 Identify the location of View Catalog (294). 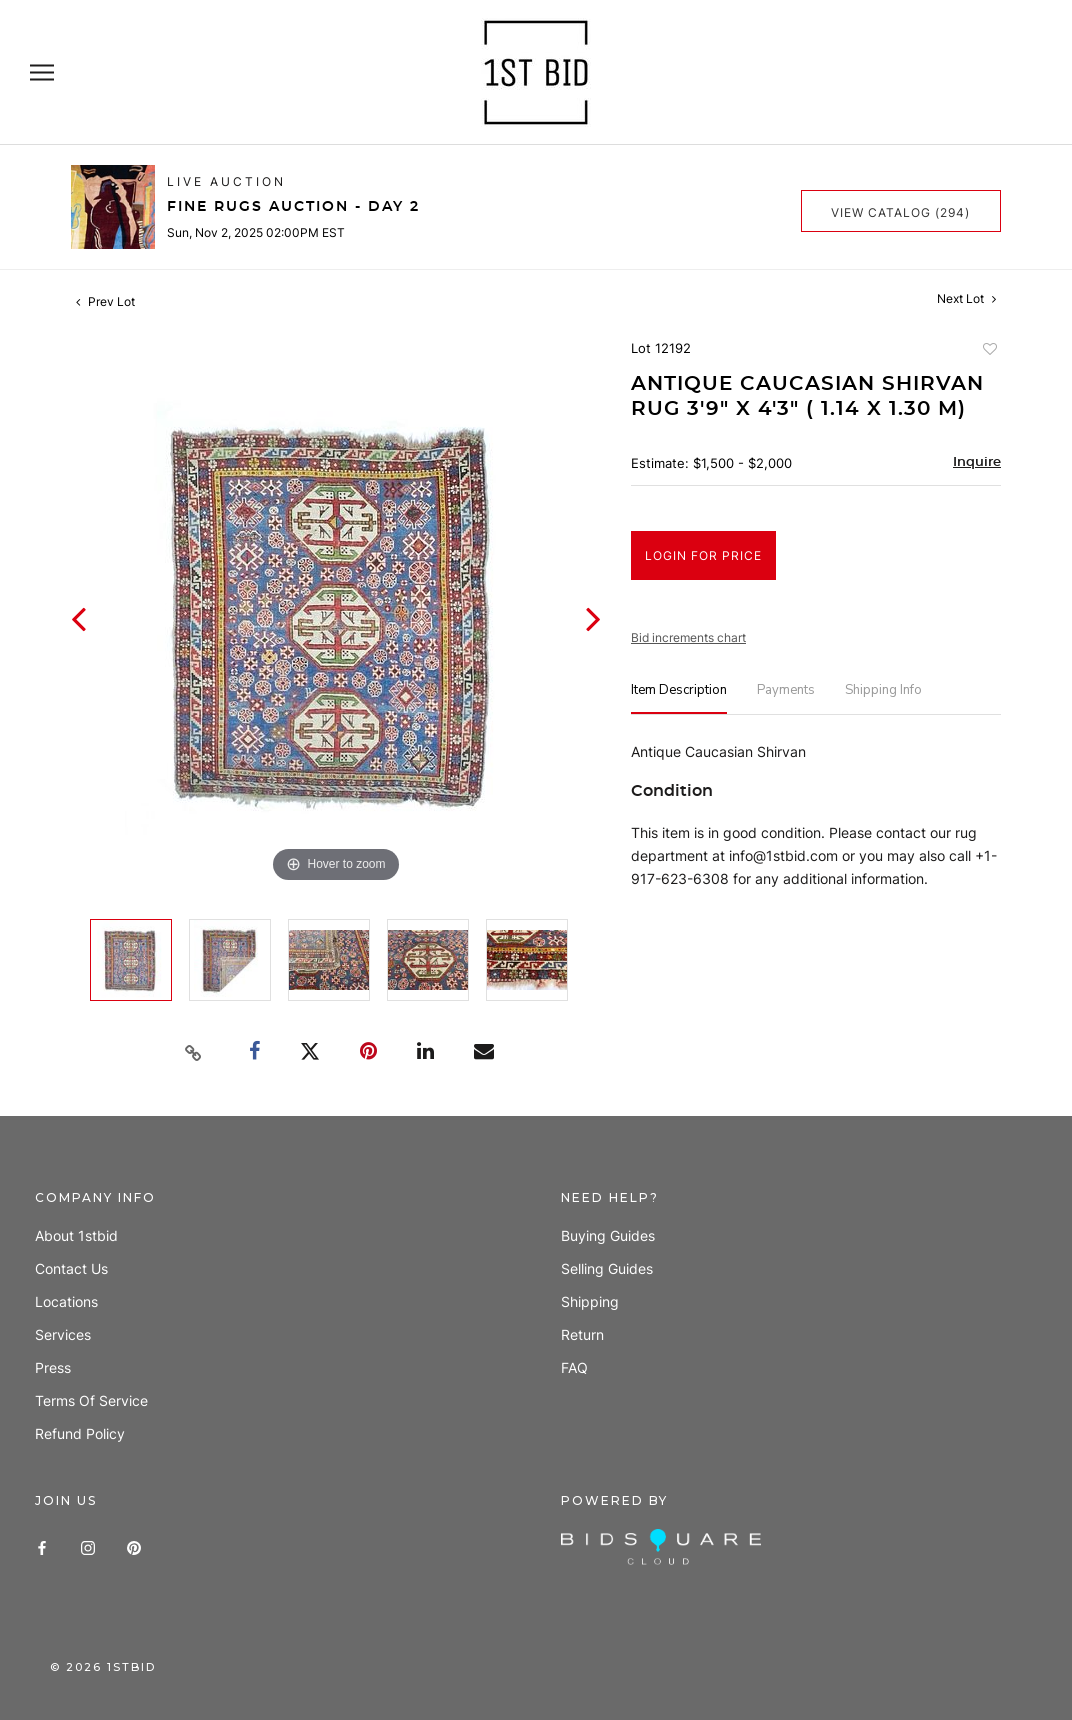
(900, 212).